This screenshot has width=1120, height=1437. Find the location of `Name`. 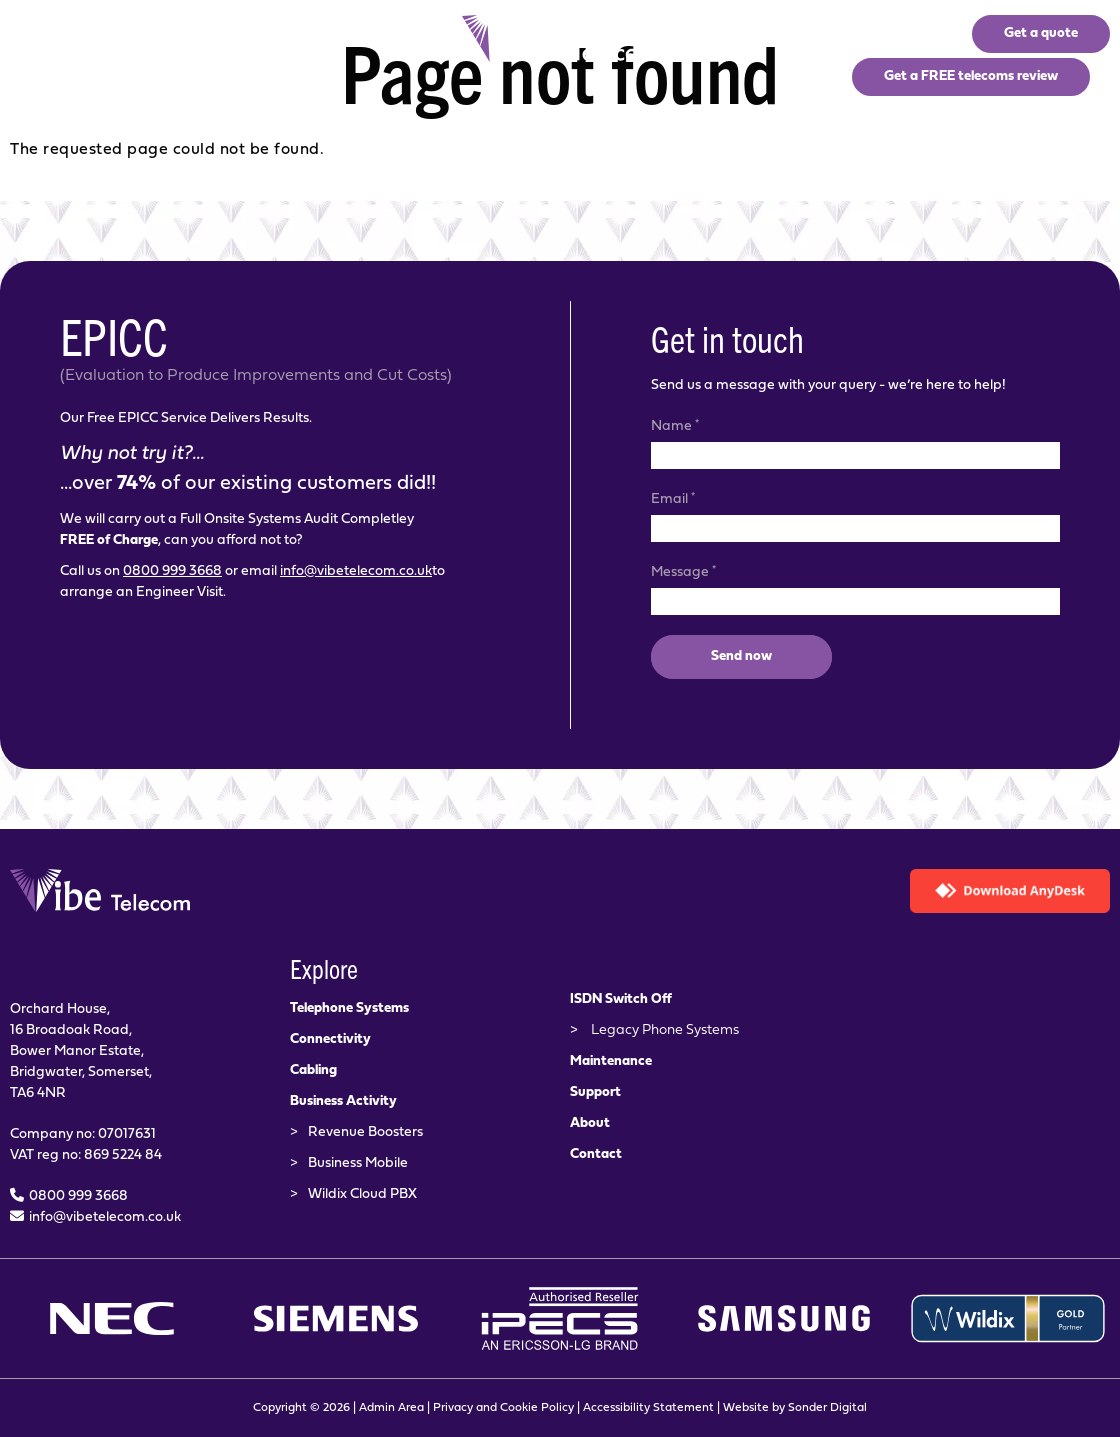

Name is located at coordinates (675, 425).